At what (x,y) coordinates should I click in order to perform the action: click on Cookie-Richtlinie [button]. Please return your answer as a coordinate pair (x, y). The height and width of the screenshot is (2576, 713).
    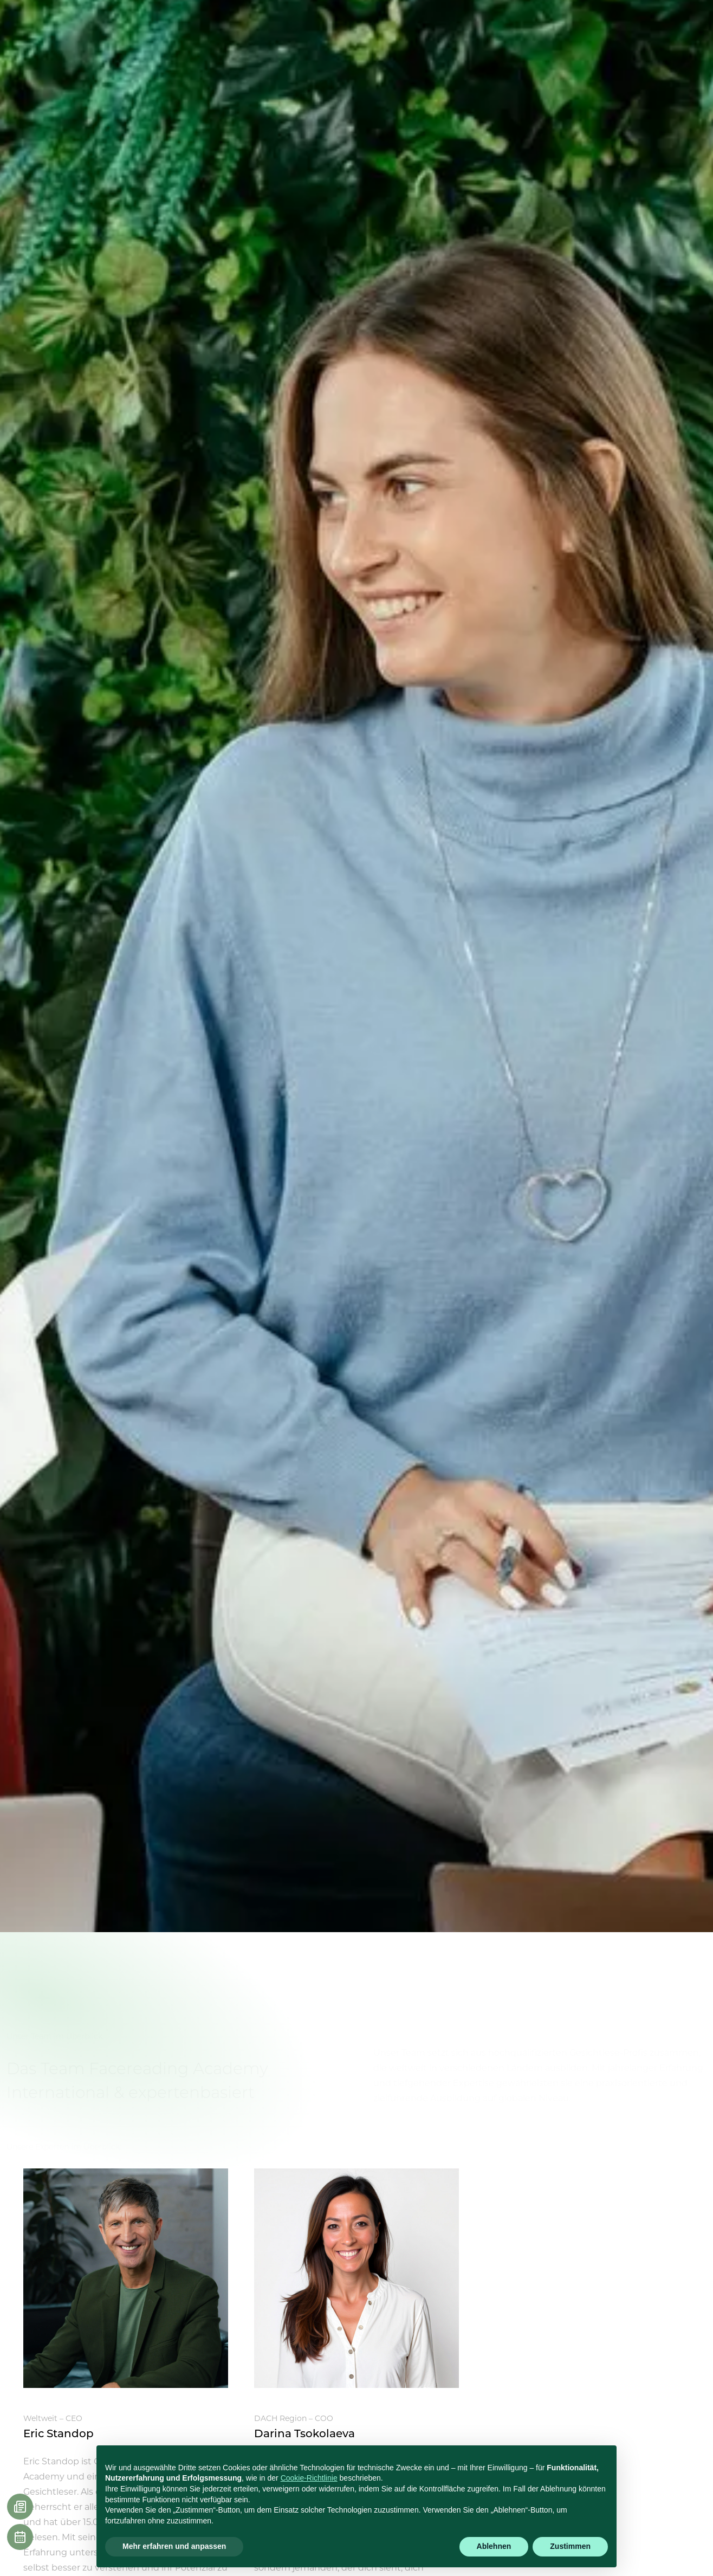
    Looking at the image, I should click on (309, 2478).